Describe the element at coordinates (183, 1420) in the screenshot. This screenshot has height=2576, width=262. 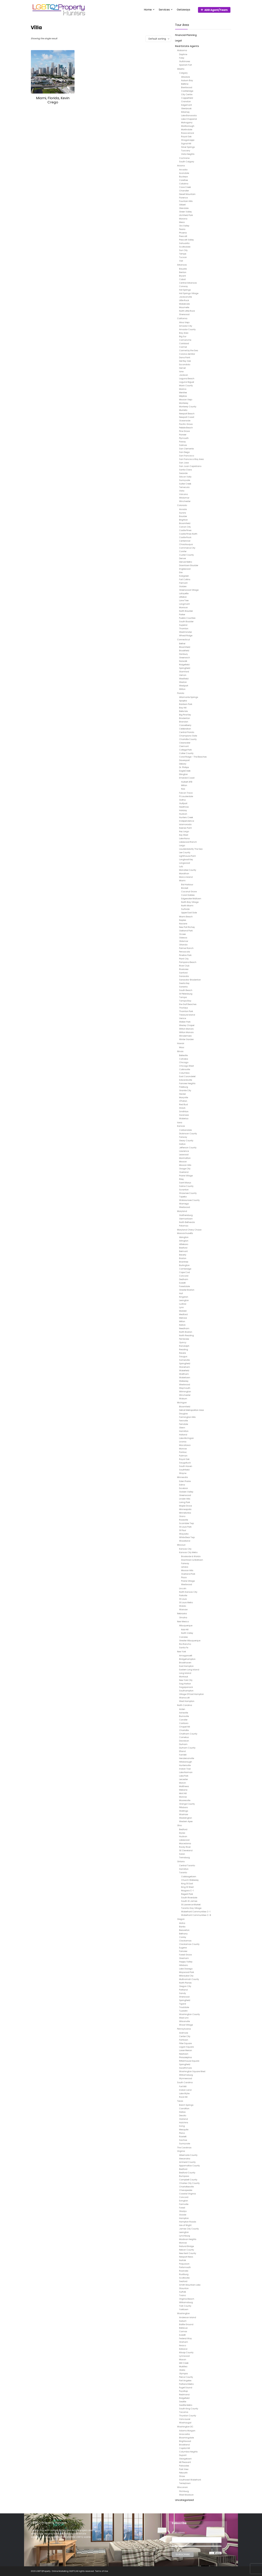
I see `Fennville` at that location.